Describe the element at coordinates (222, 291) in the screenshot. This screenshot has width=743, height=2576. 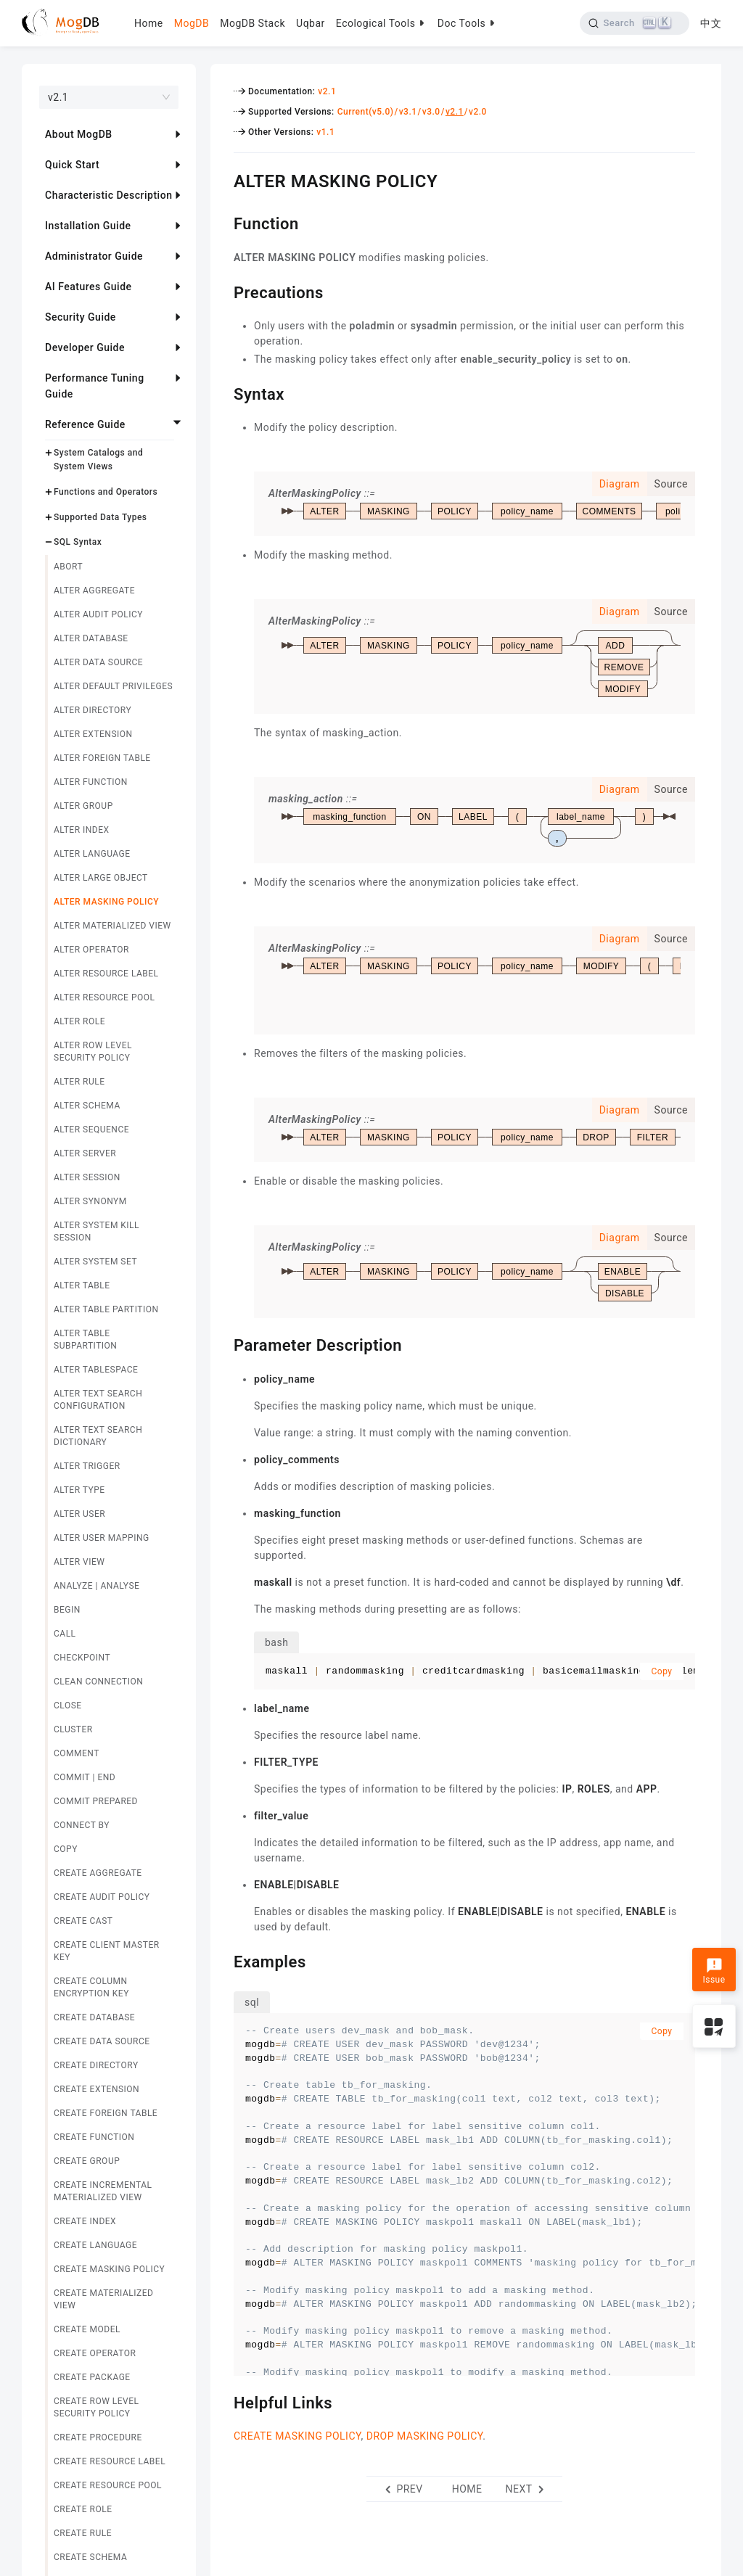
I see `[precautions permalink]` at that location.